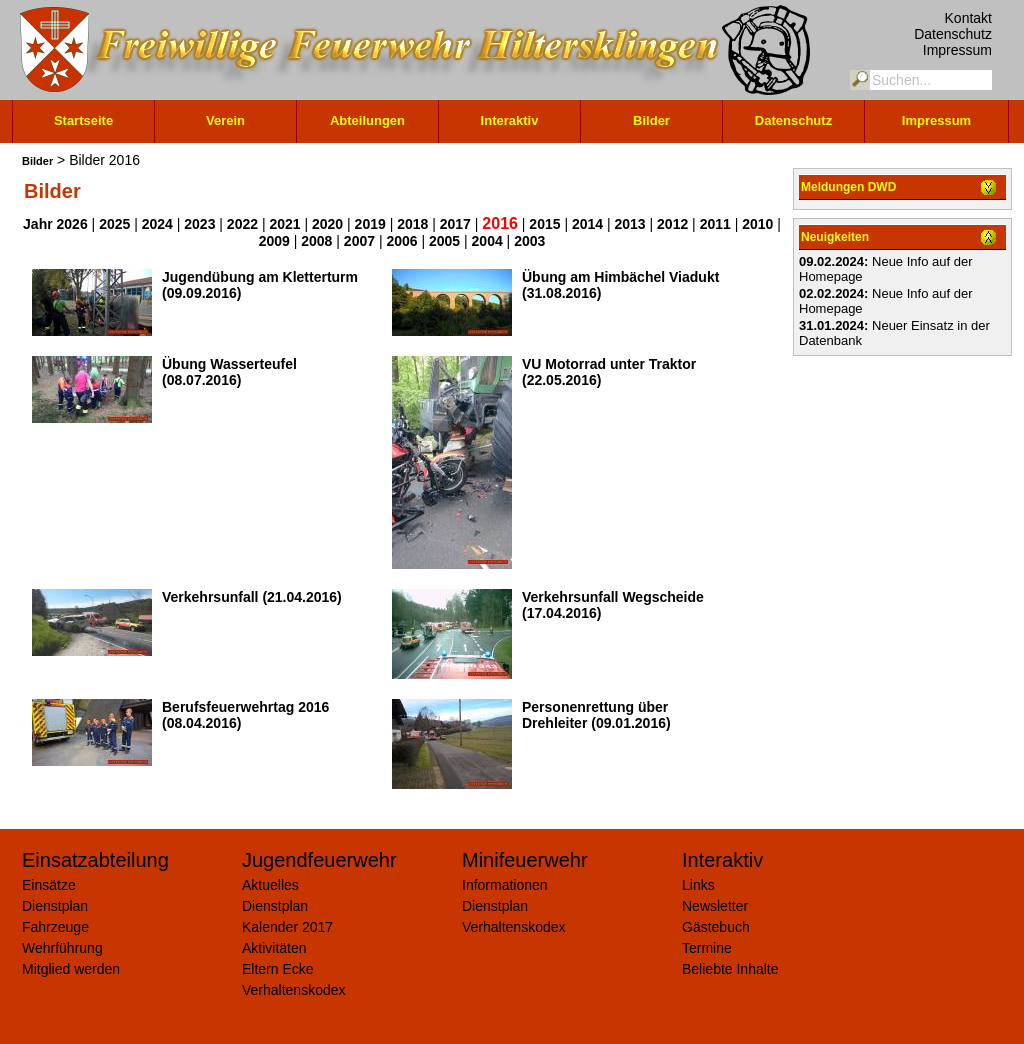  Describe the element at coordinates (229, 372) in the screenshot. I see `Übung Wasserteufel (08.07.2016)` at that location.